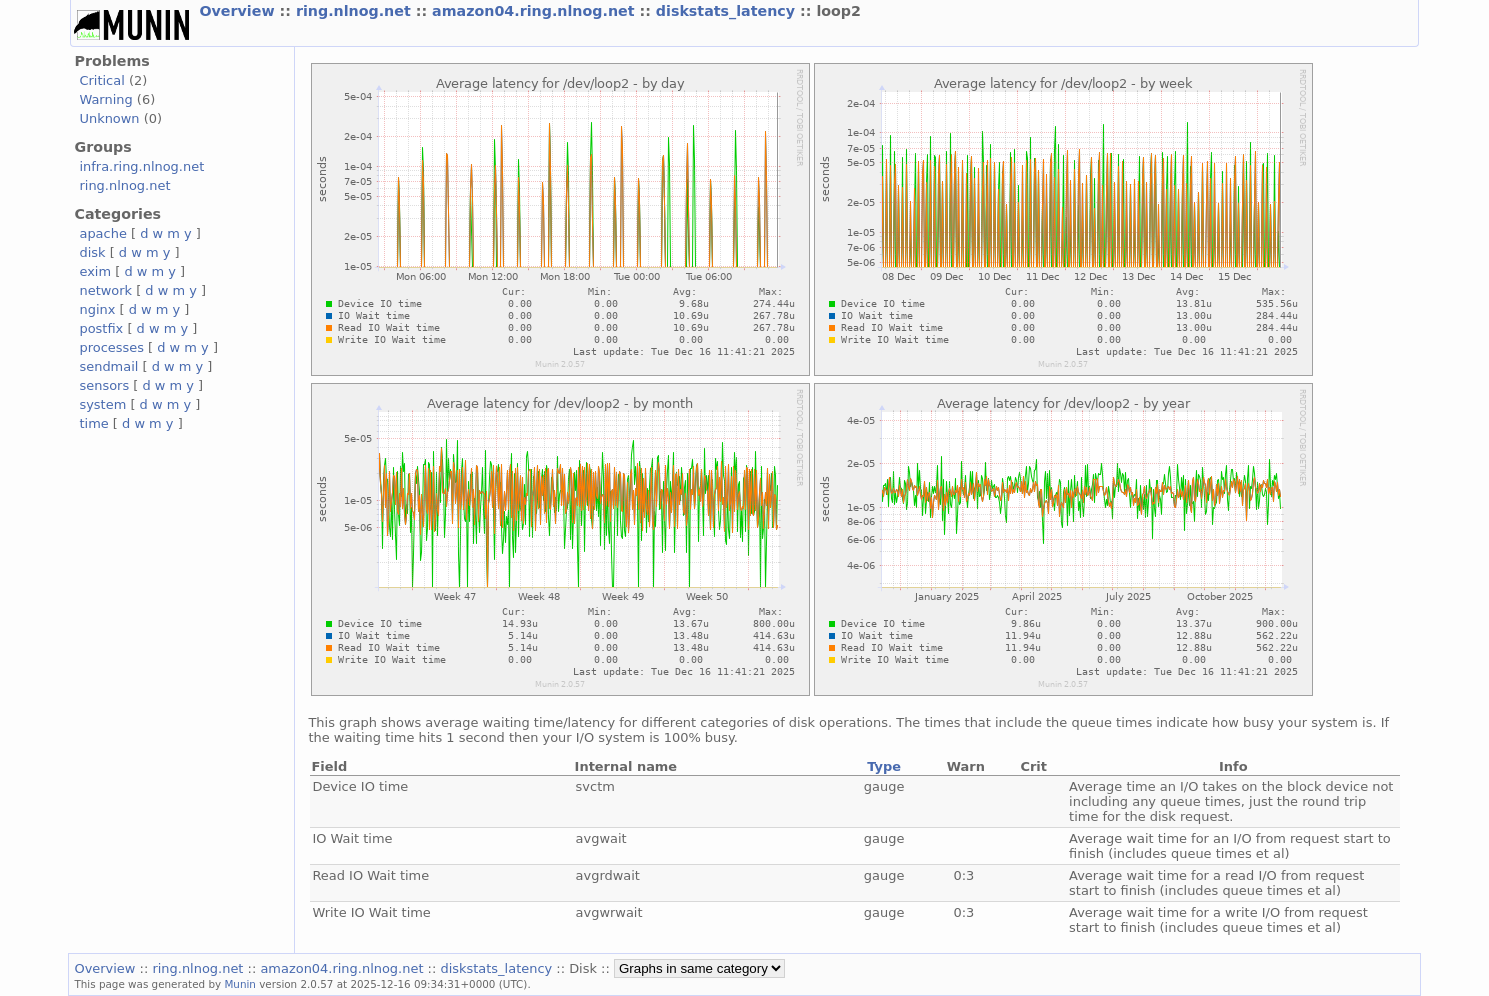  I want to click on amazon04.ring.nlnog.net, so click(535, 11).